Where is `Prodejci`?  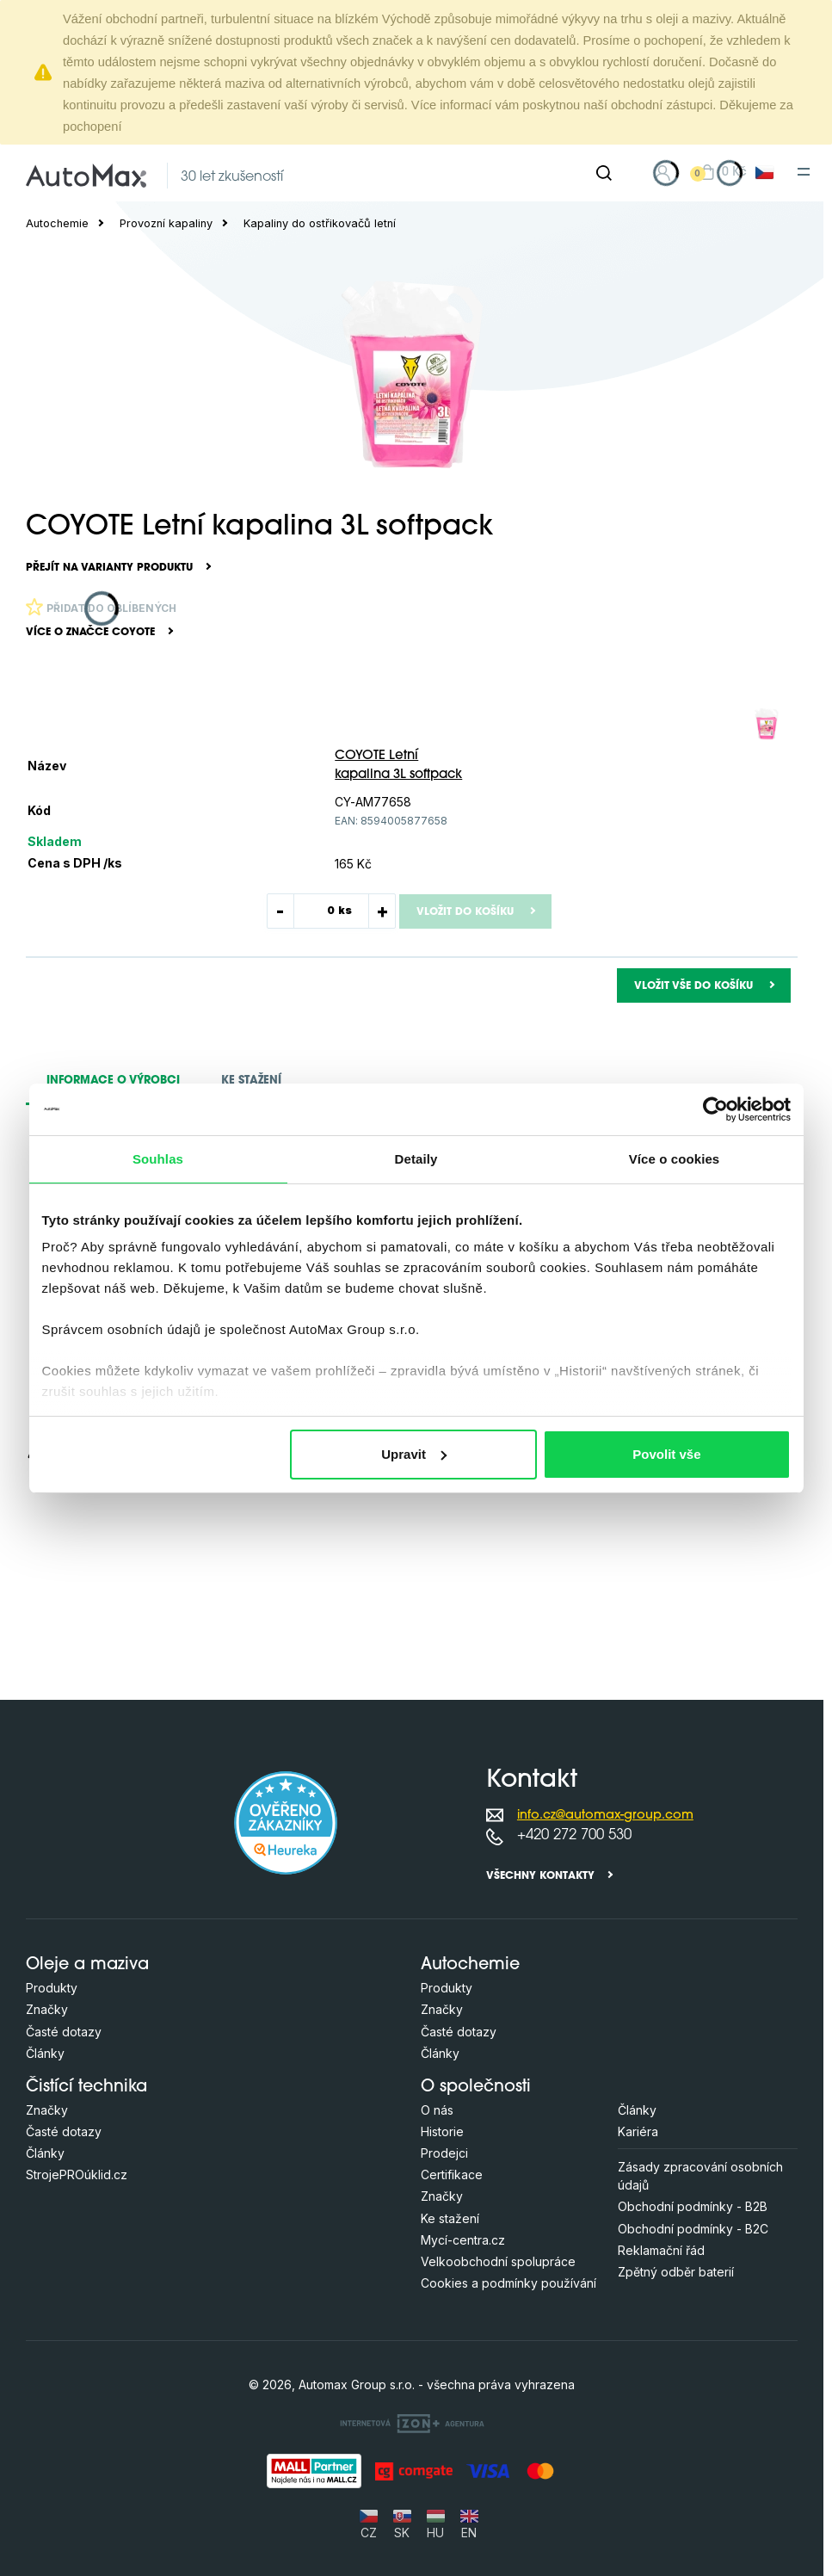 Prodejci is located at coordinates (444, 2153).